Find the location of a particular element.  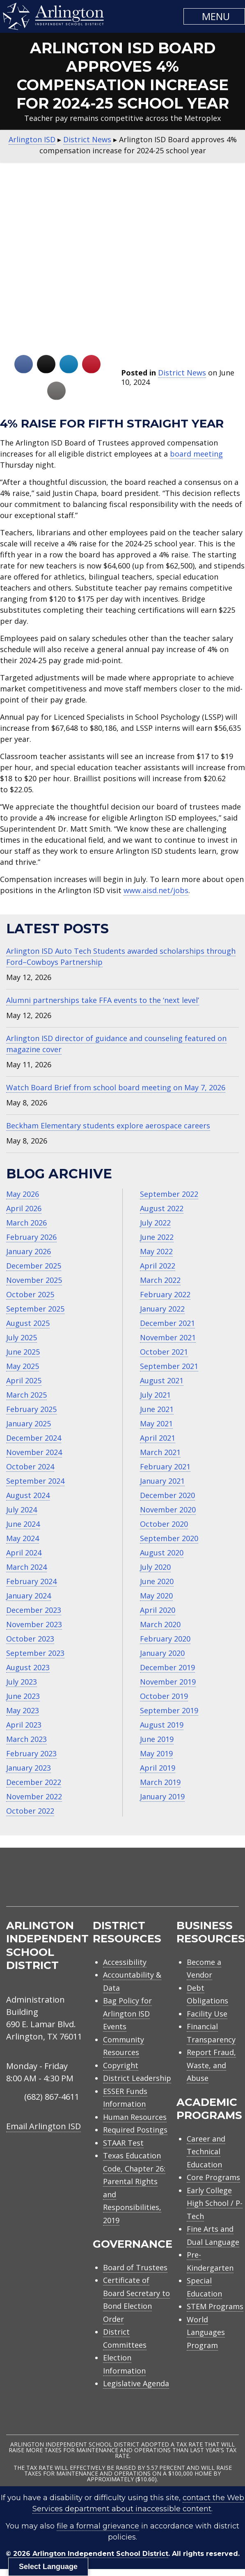

March 2024 is located at coordinates (26, 1567).